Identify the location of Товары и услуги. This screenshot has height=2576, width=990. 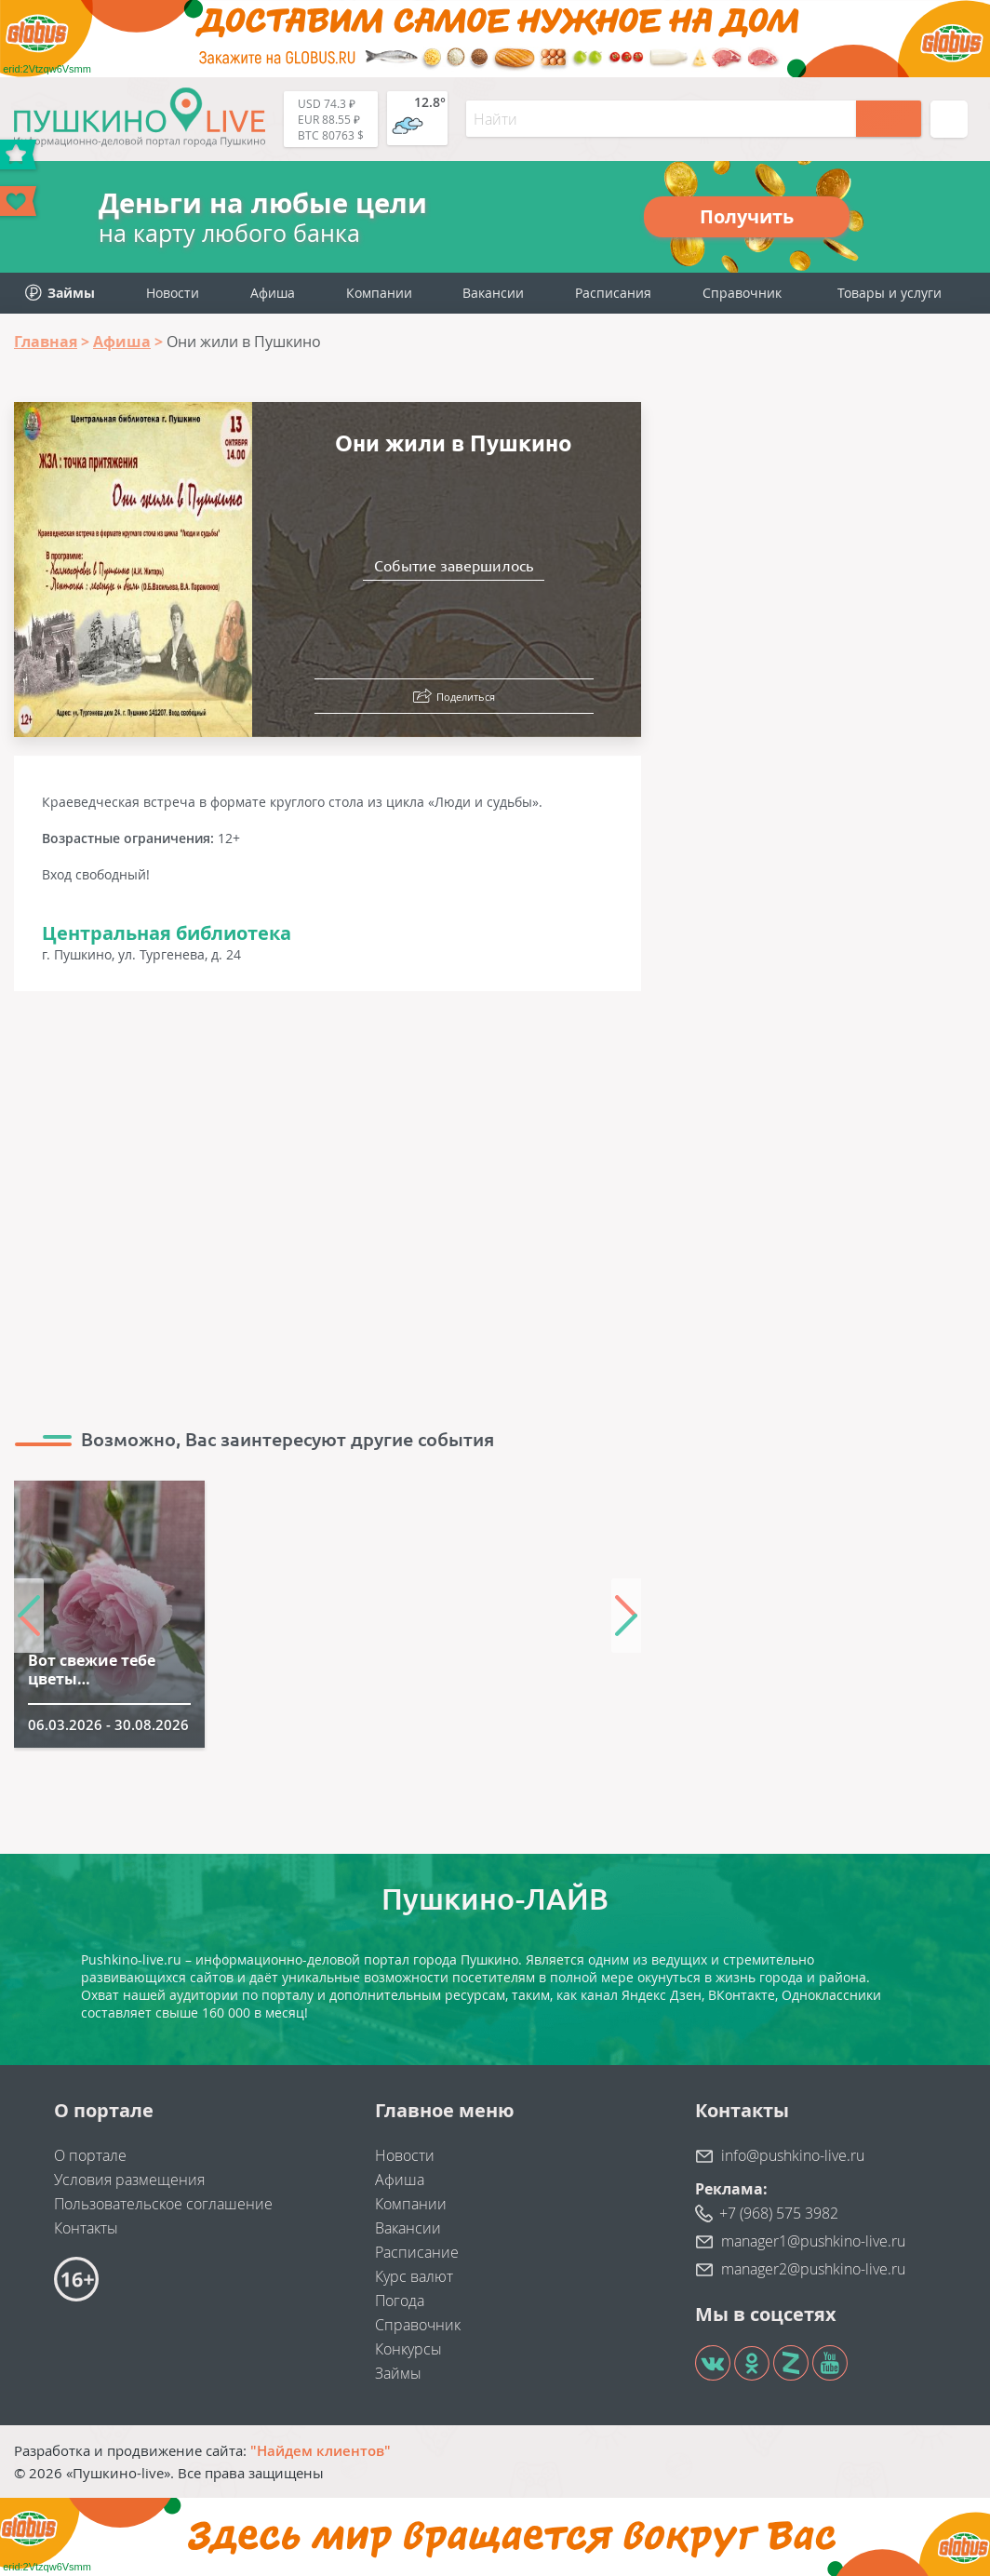
(889, 293).